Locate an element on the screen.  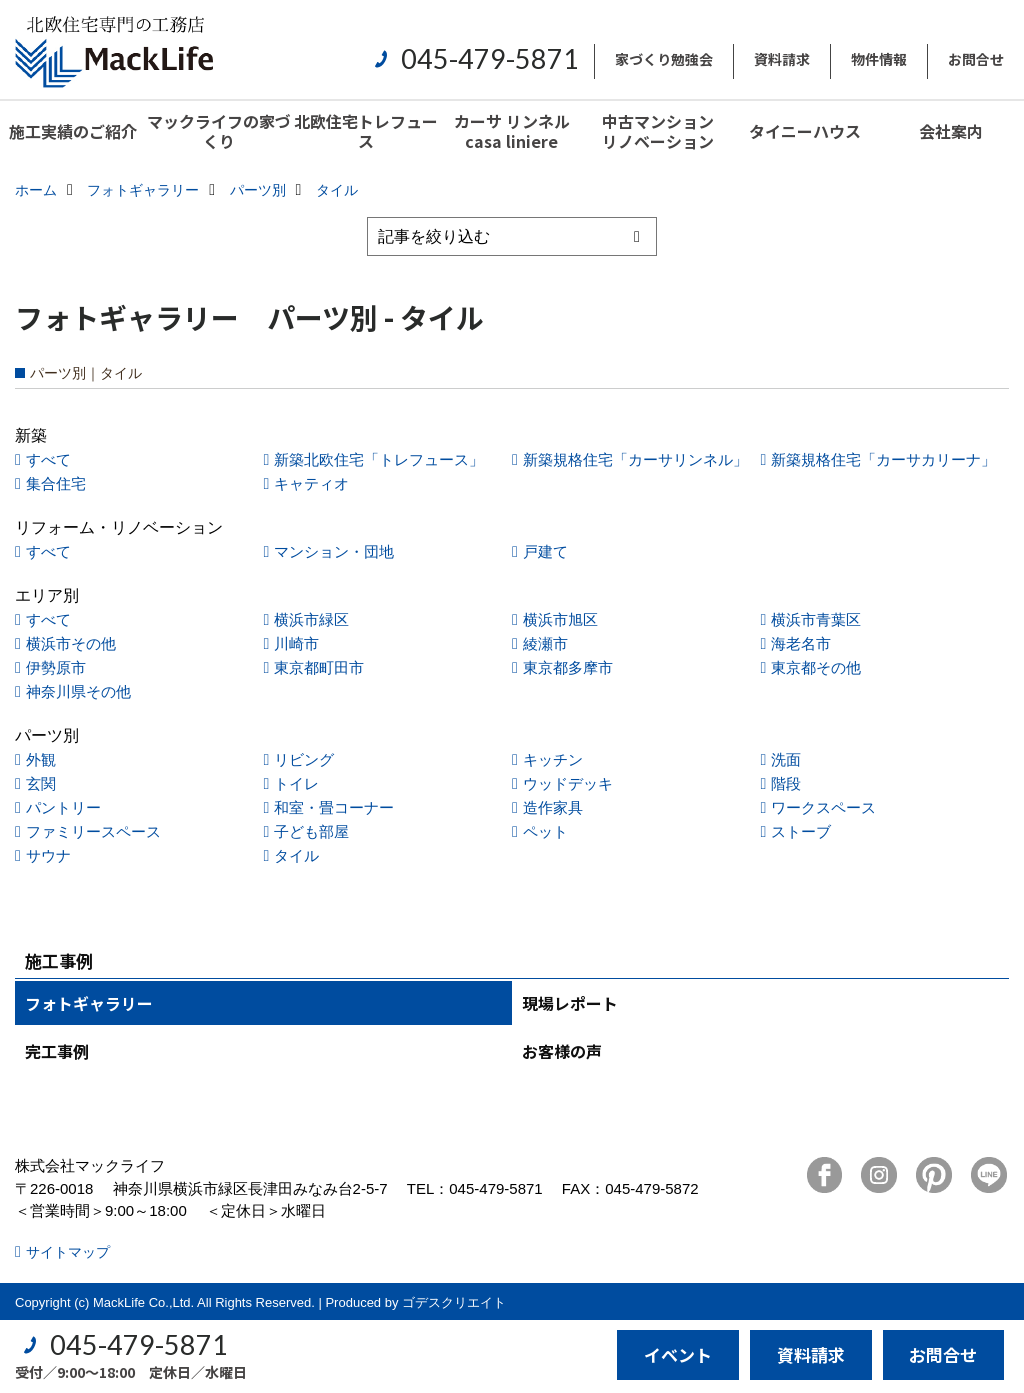
ペット is located at coordinates (545, 831).